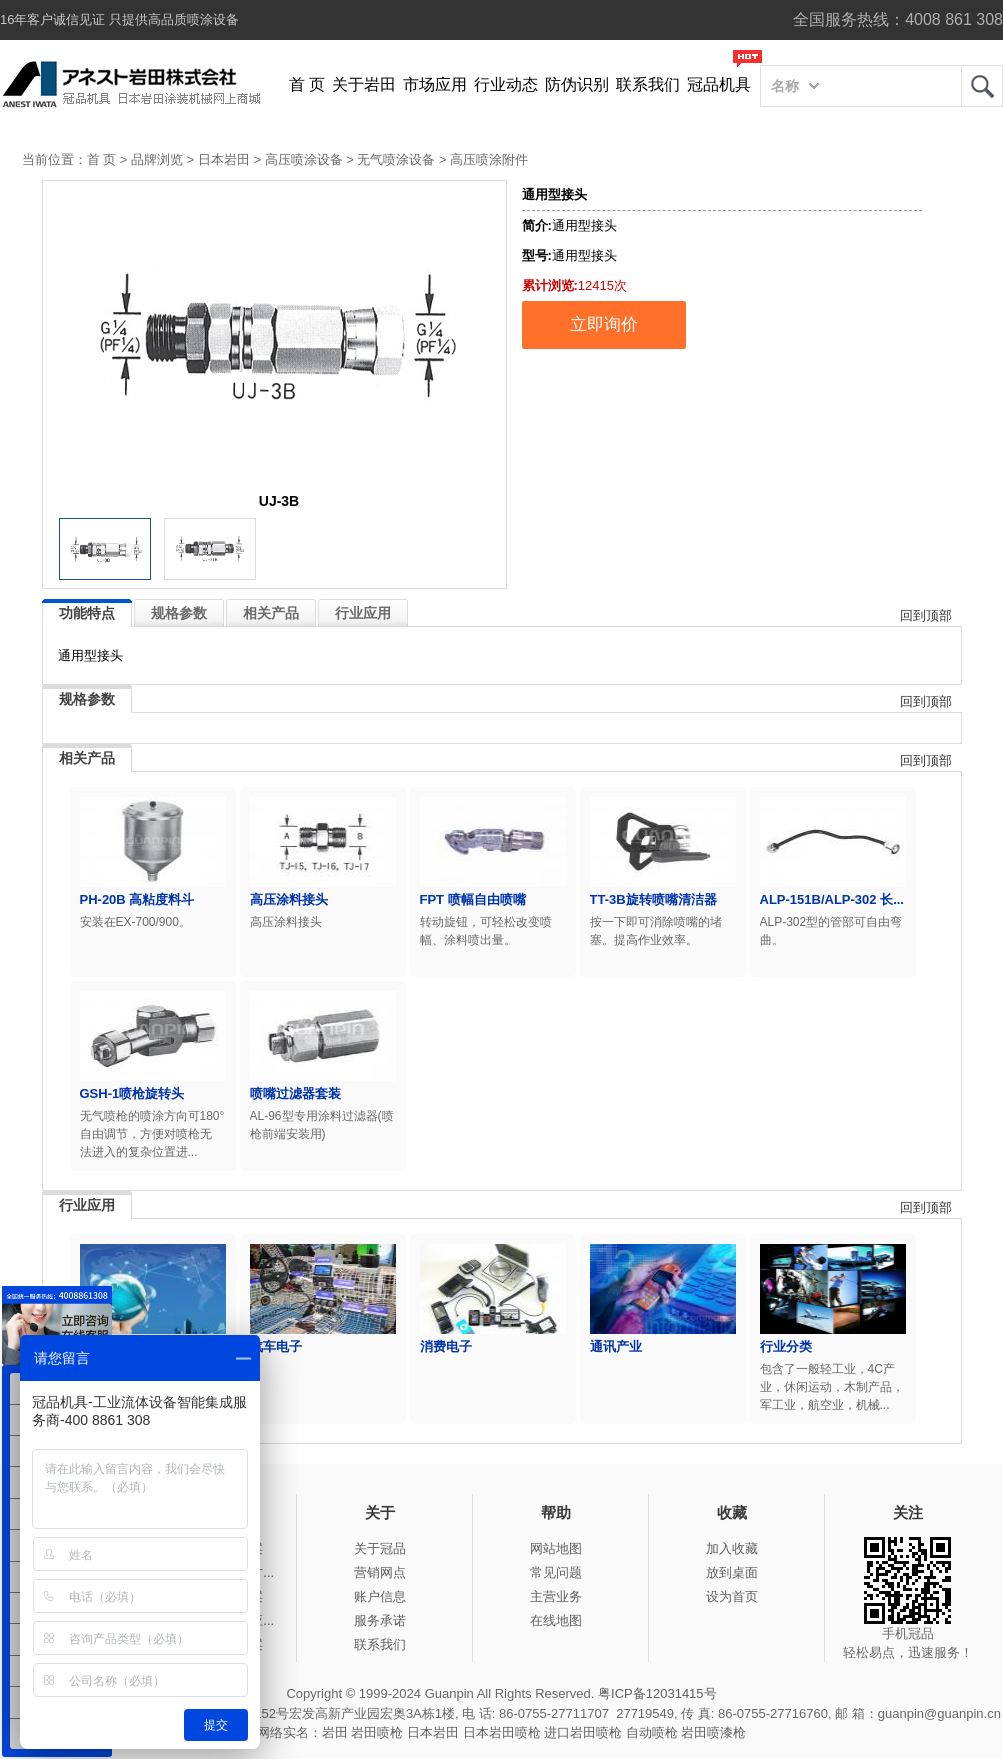  I want to click on 岩田喷漆枪, so click(713, 1732).